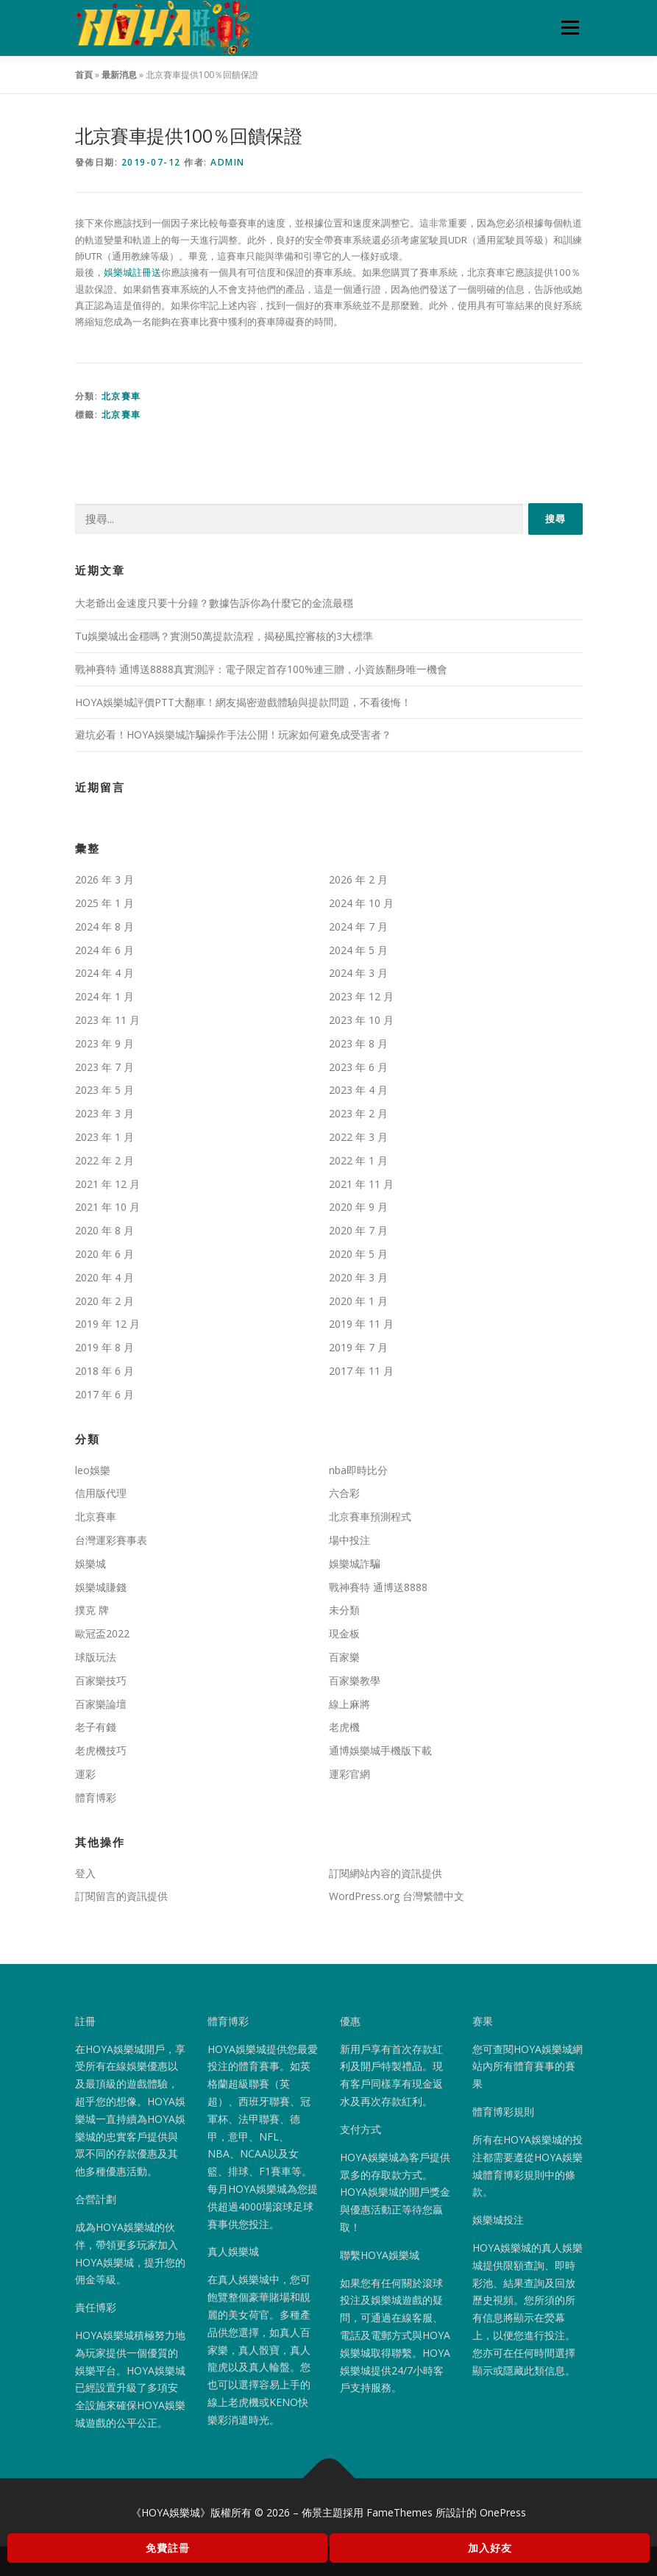 Image resolution: width=657 pixels, height=2576 pixels. I want to click on 2017 年 11 月, so click(361, 1371).